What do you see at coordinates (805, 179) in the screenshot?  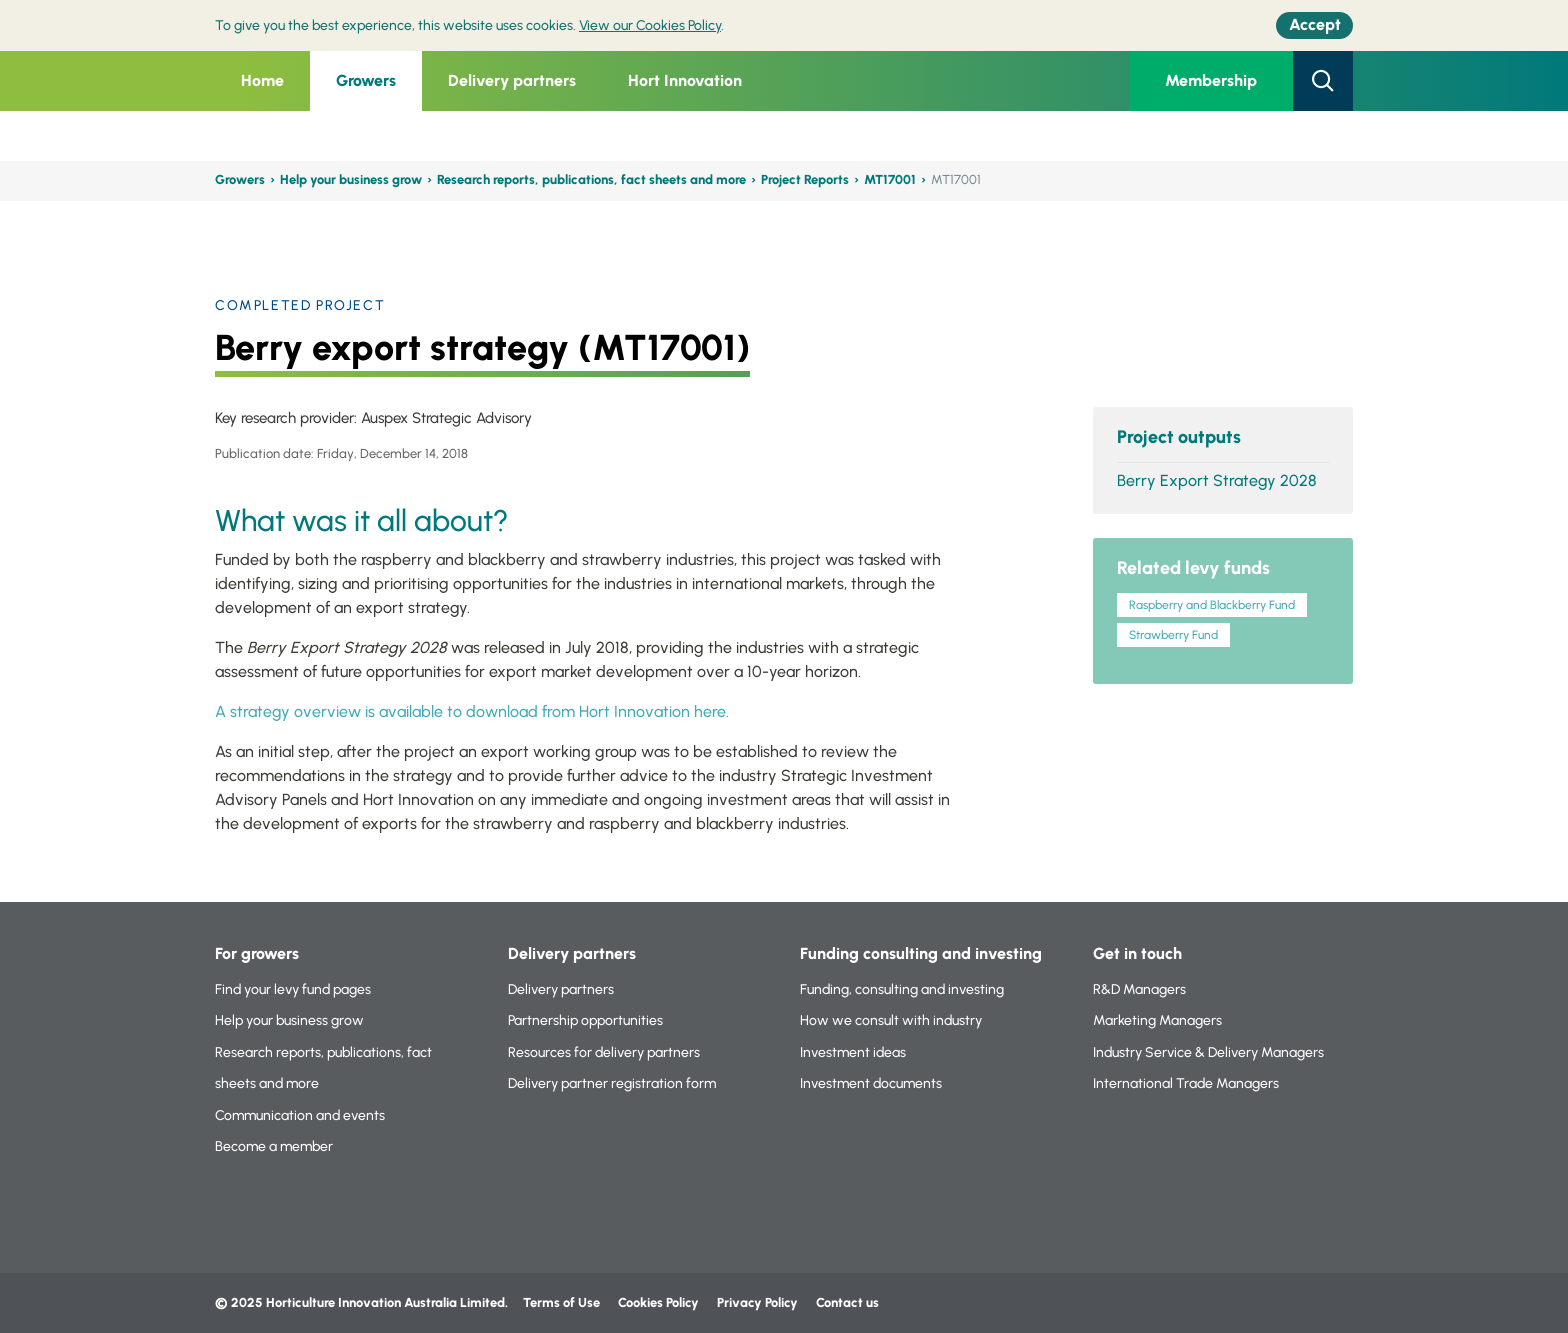 I see `Project Reports` at bounding box center [805, 179].